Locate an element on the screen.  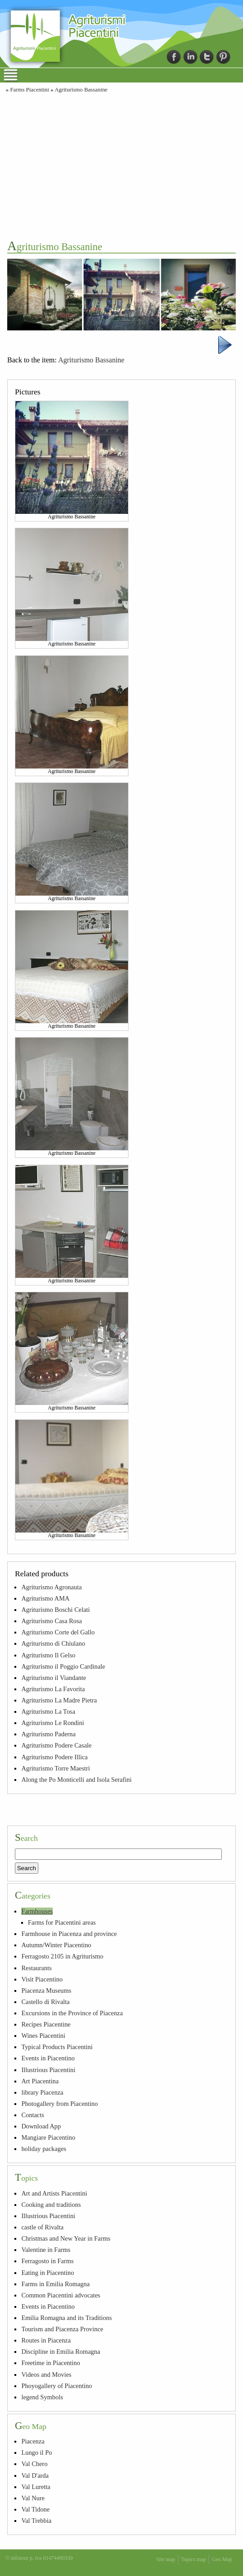
Castello di Rivalta is located at coordinates (45, 2001).